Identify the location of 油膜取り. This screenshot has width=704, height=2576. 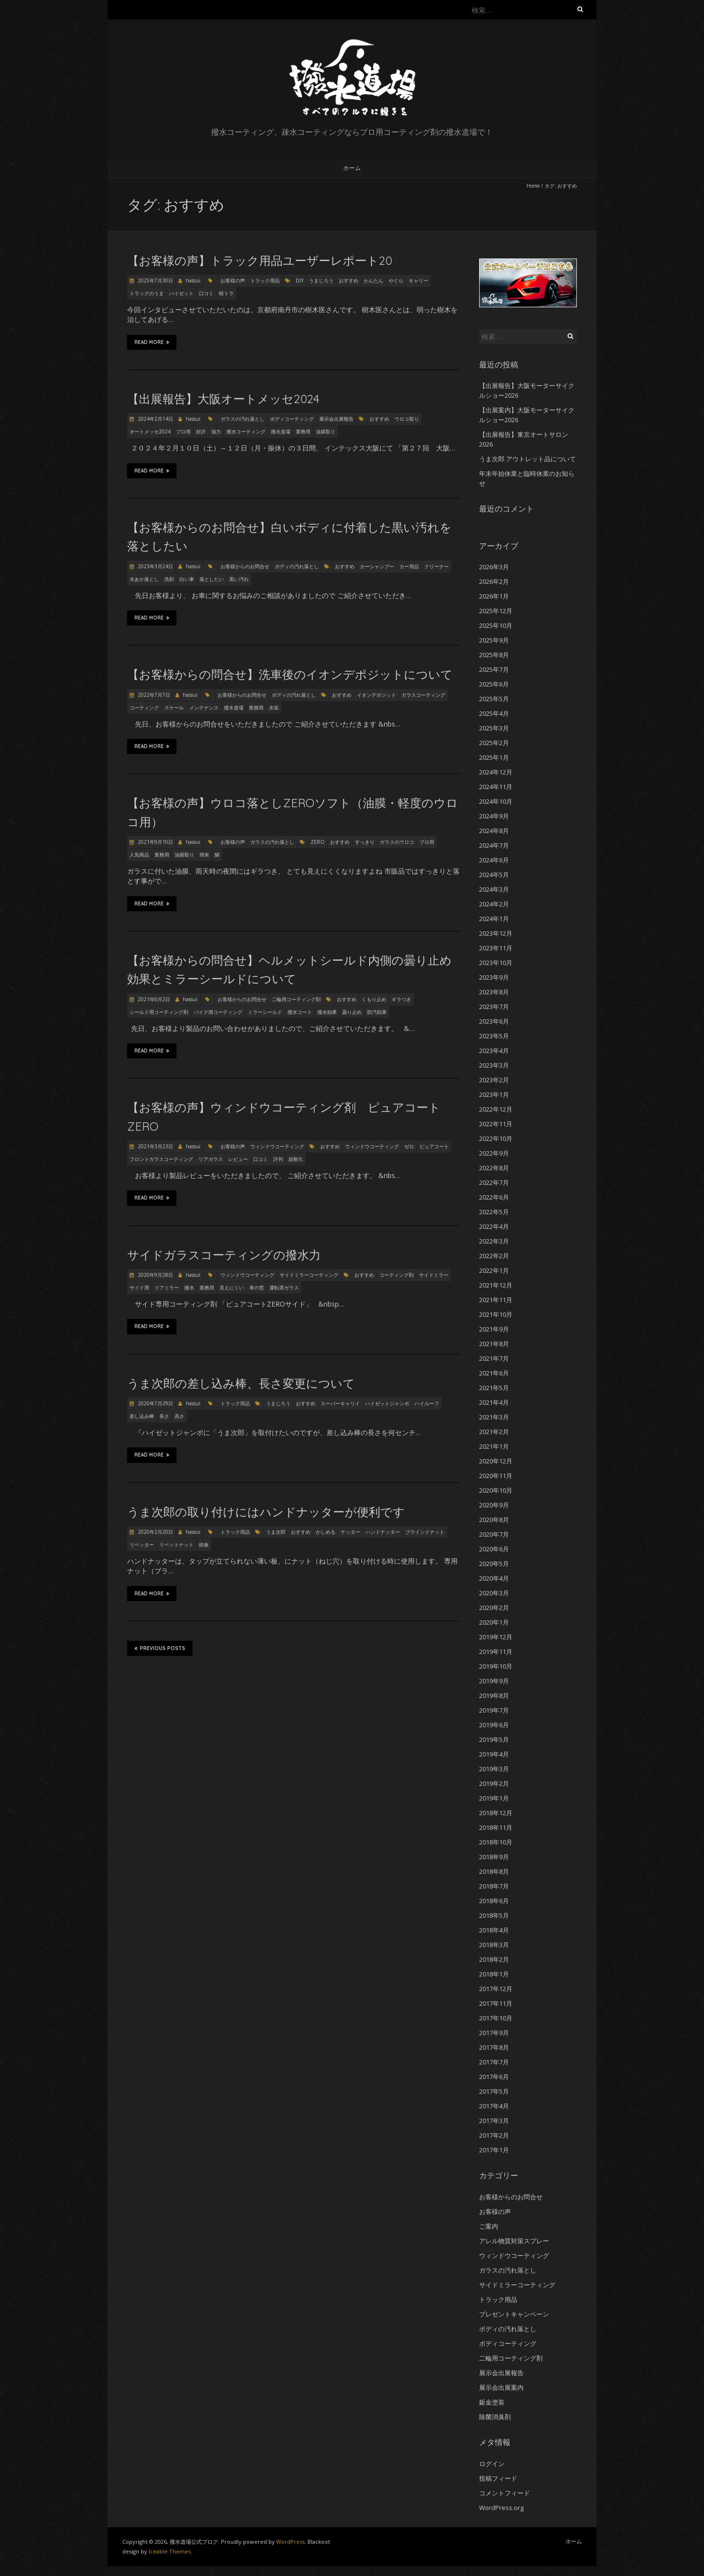
(325, 431).